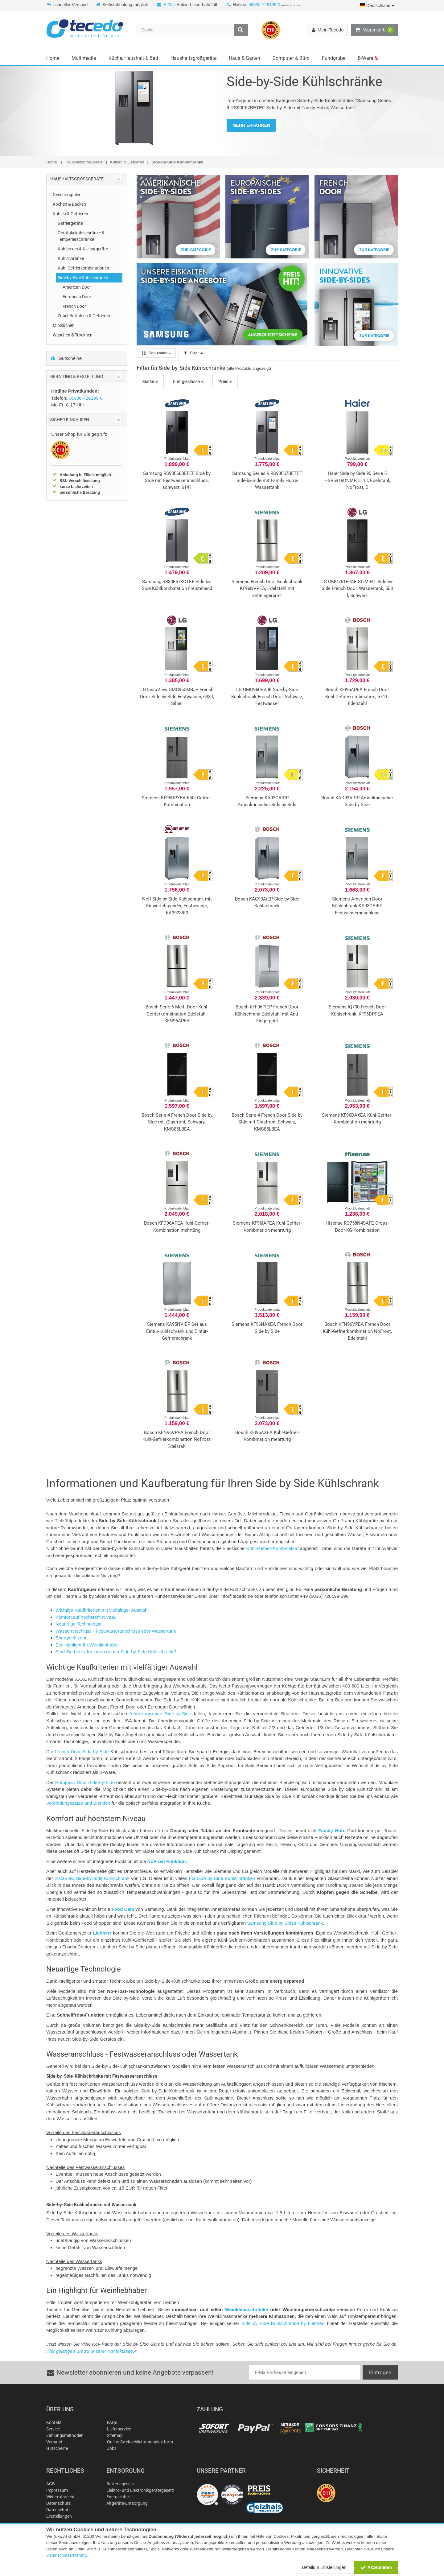  I want to click on Preis, so click(225, 381).